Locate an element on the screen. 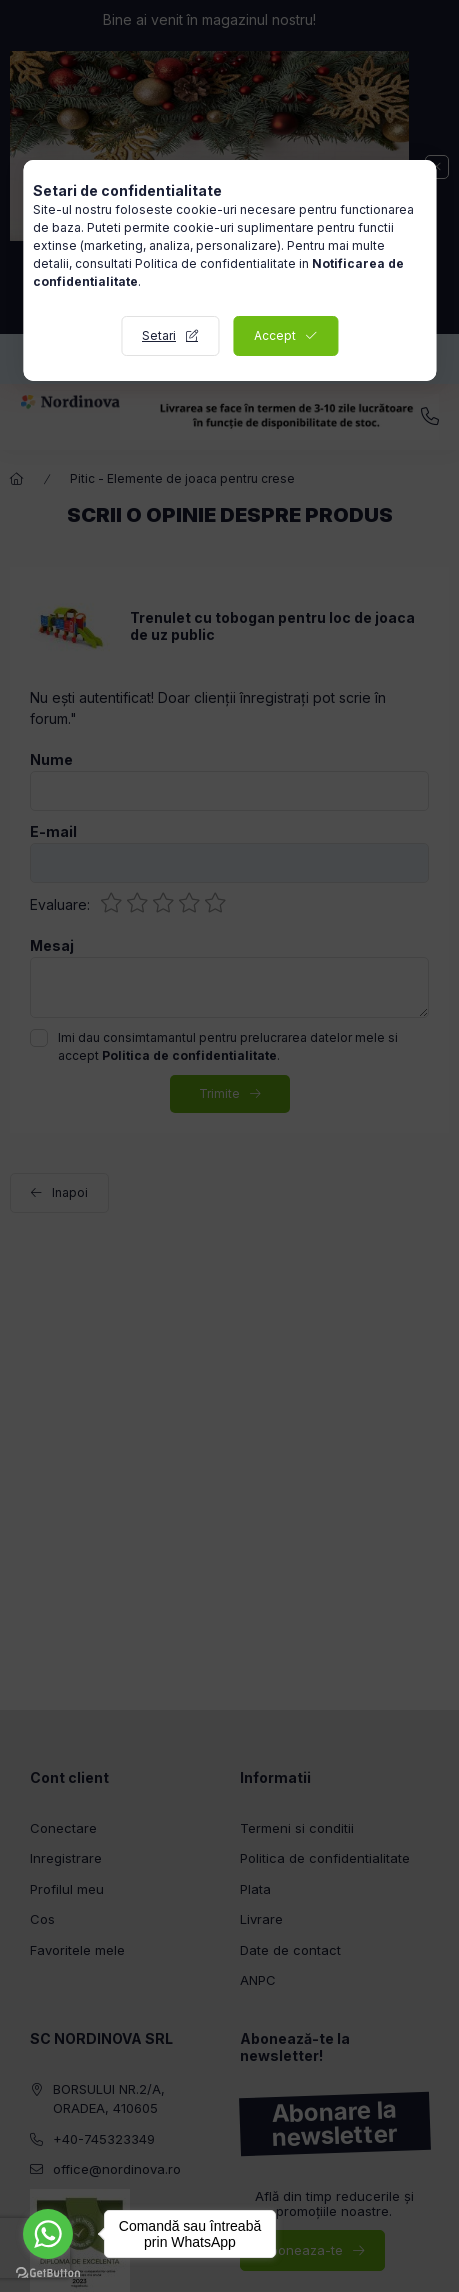  [Go to GetButton.io website] is located at coordinates (48, 2272).